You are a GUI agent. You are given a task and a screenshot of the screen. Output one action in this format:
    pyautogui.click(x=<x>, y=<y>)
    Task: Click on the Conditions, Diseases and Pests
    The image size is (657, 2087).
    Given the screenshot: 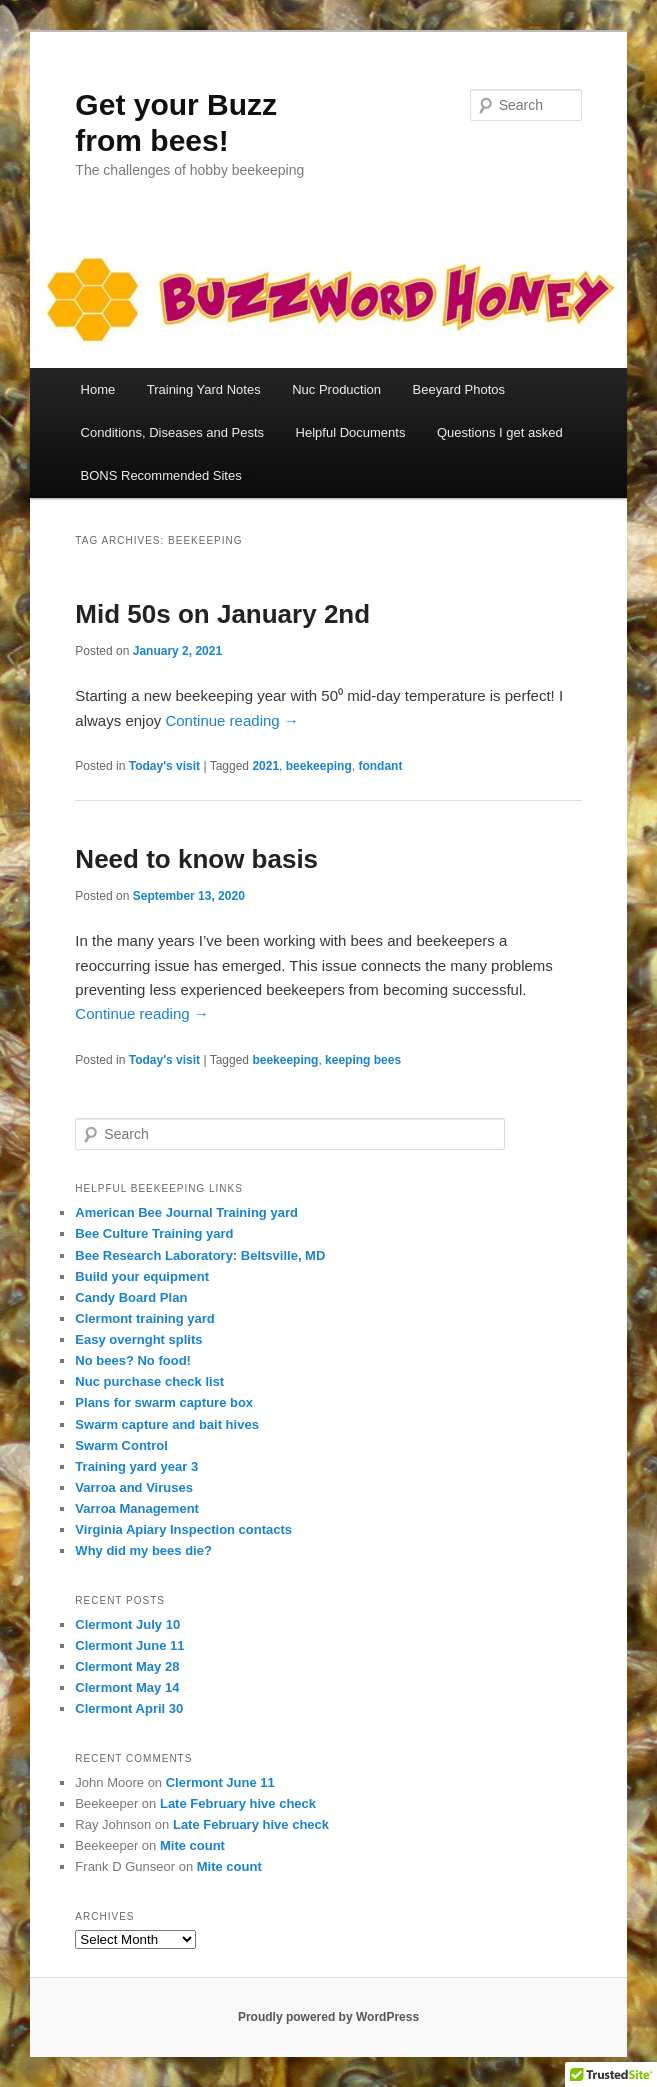 What is the action you would take?
    pyautogui.click(x=173, y=432)
    